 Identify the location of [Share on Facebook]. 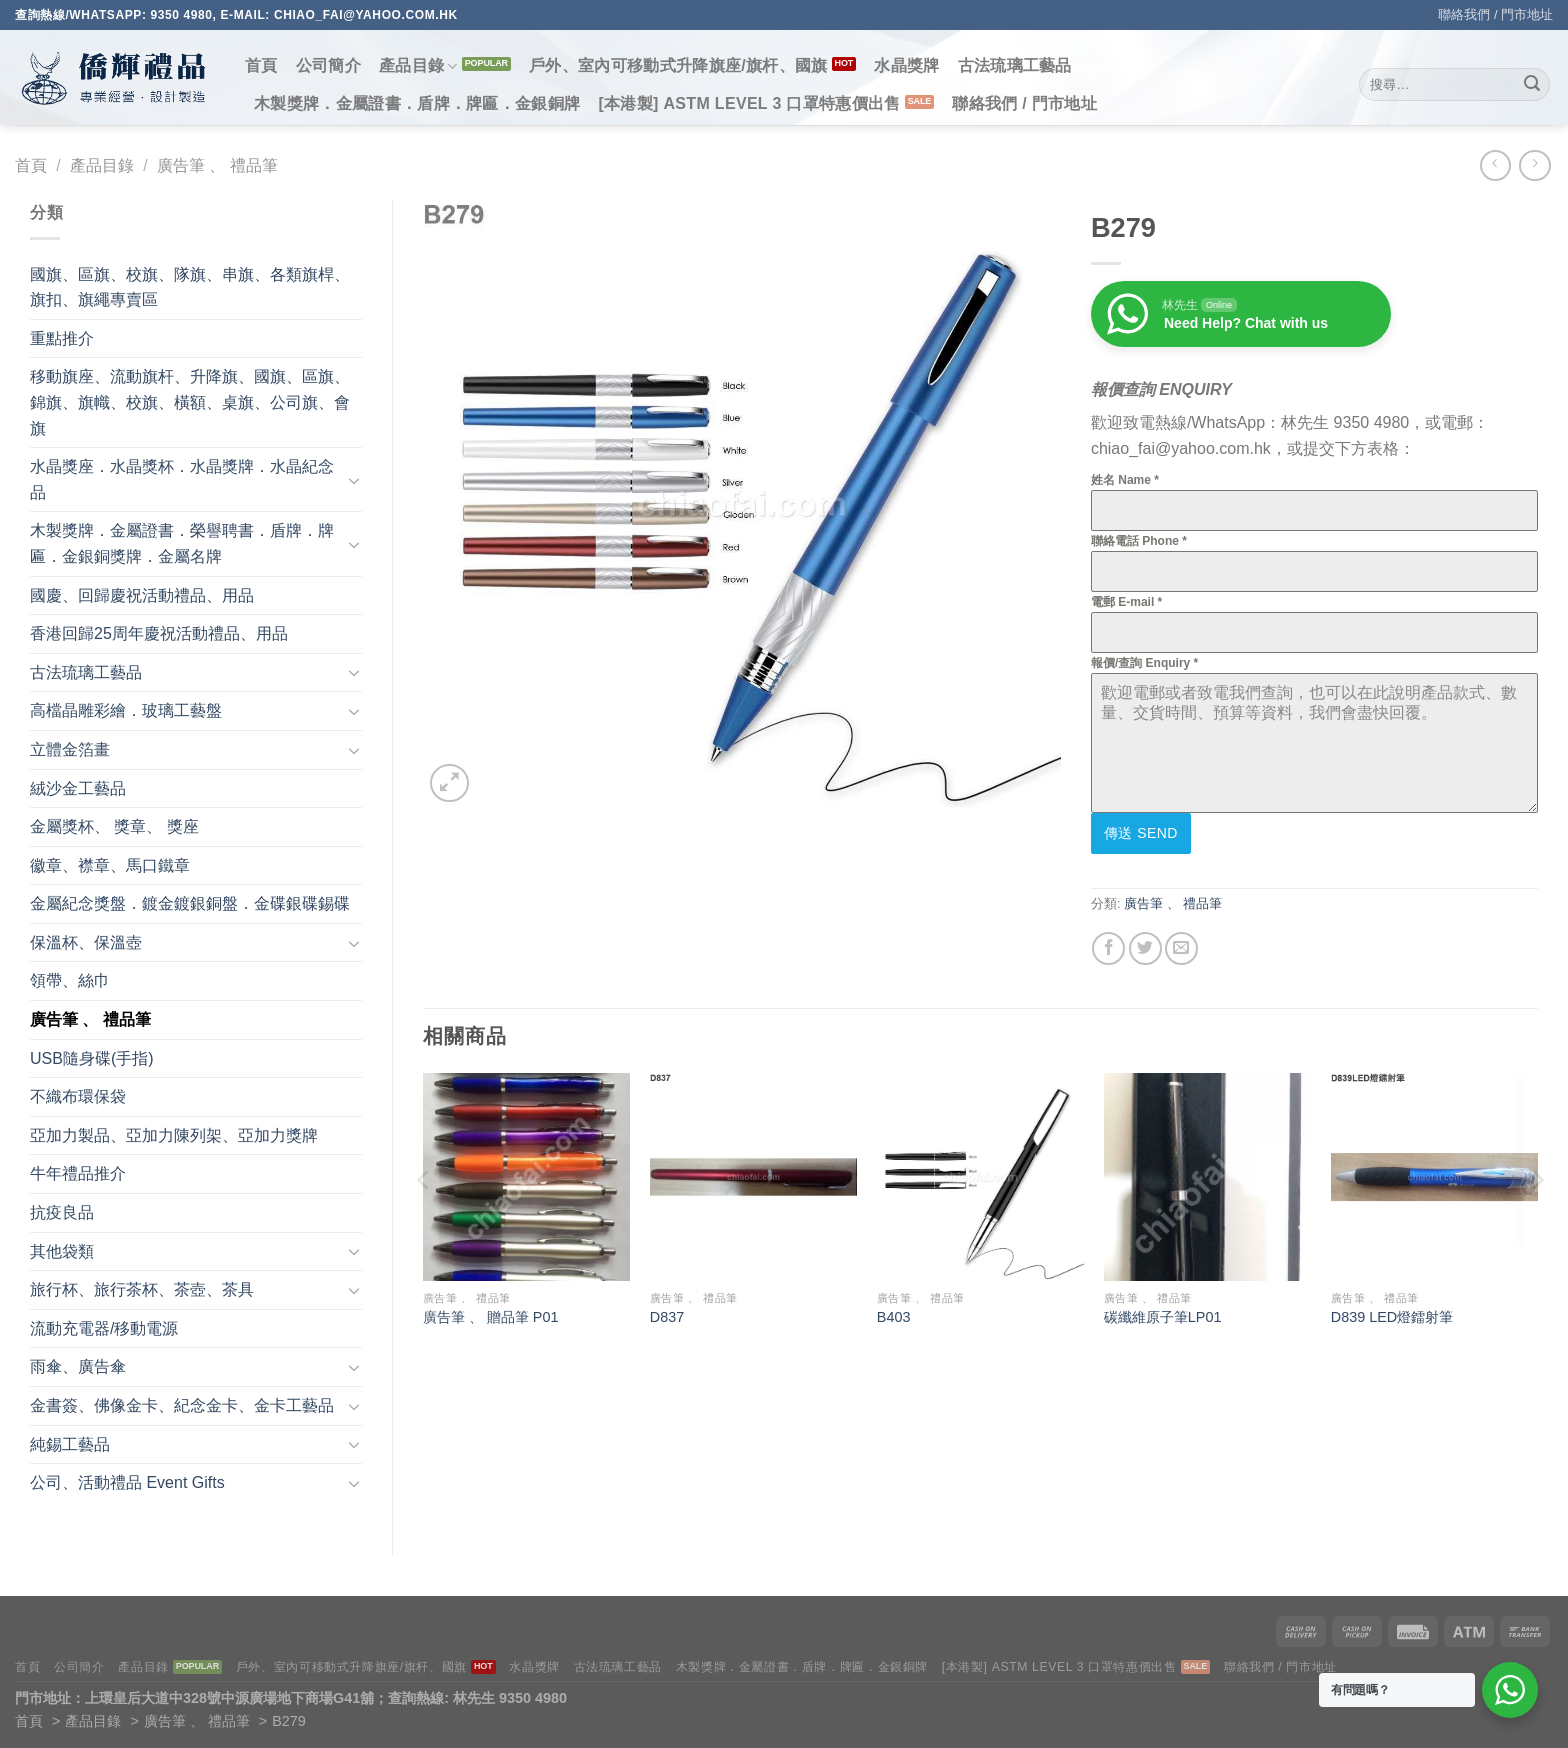
(1108, 944).